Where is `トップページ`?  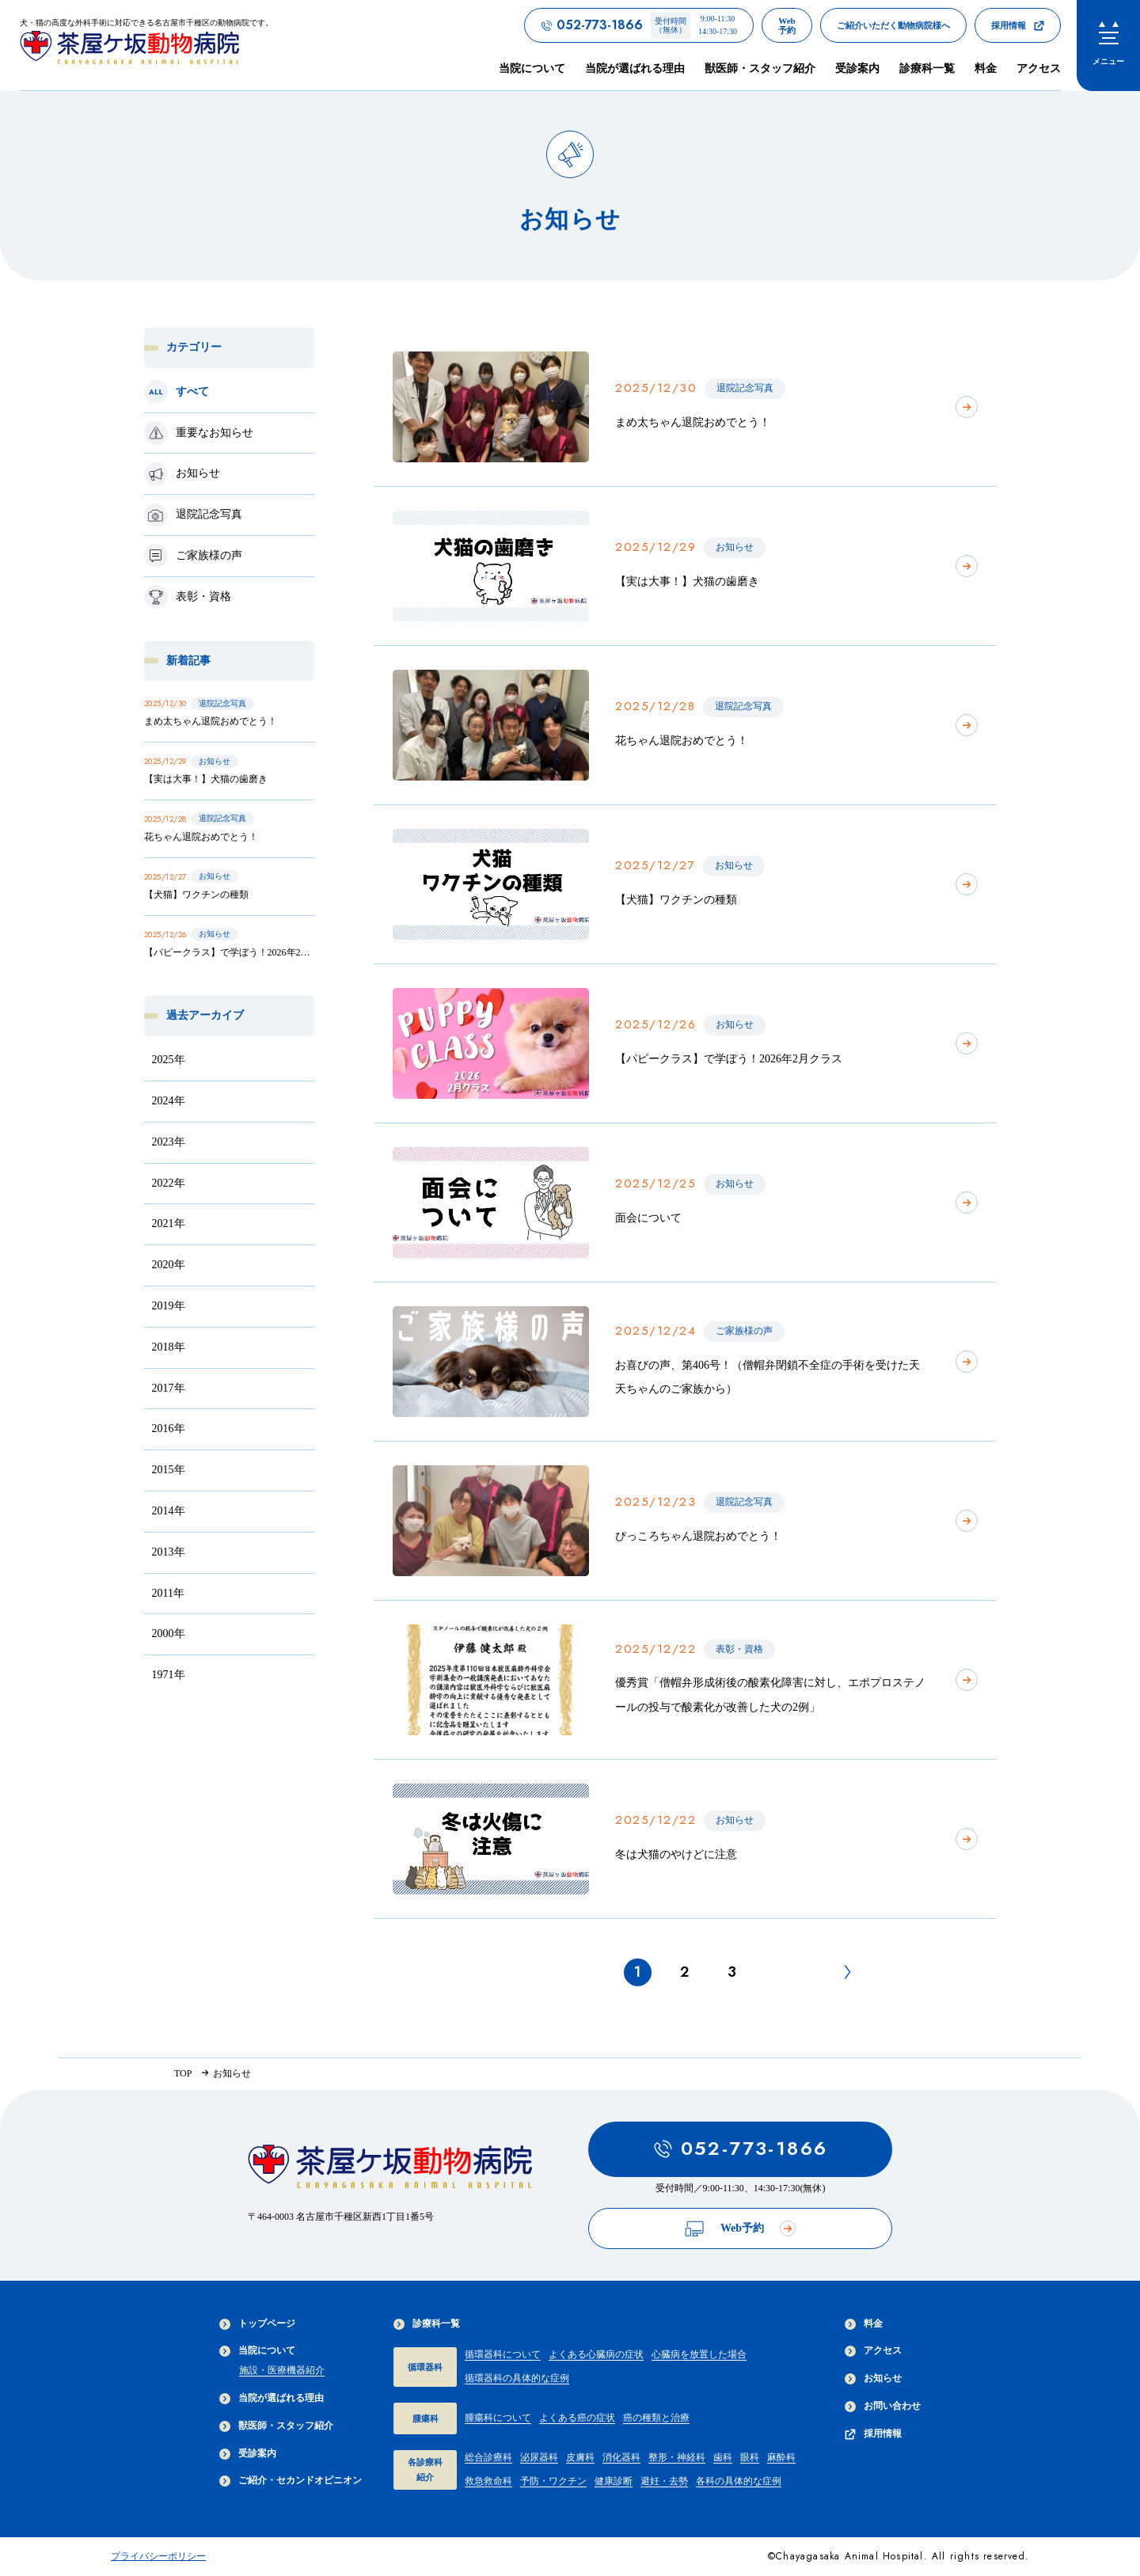 トップページ is located at coordinates (257, 2324).